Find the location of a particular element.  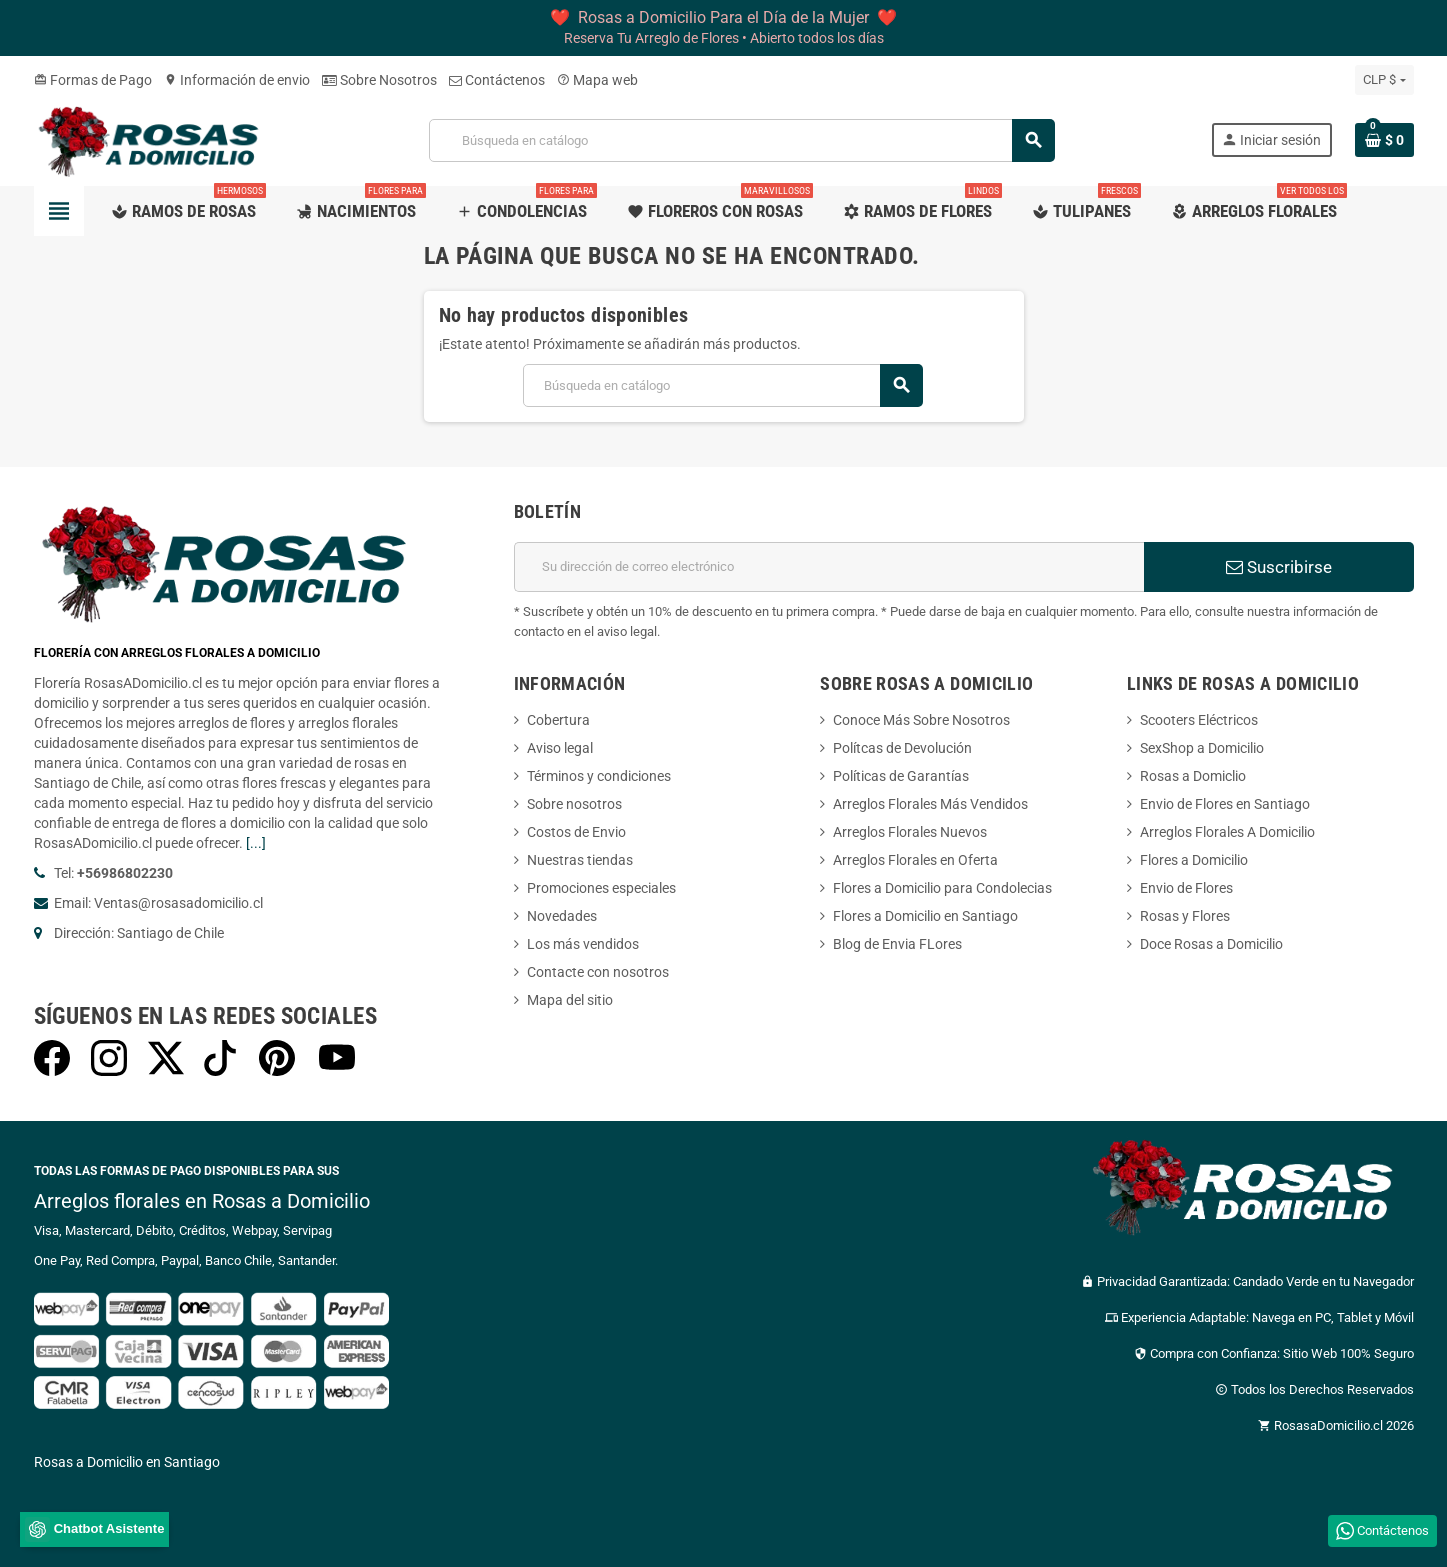

Conoce Más Sobre Nosotros is located at coordinates (921, 720).